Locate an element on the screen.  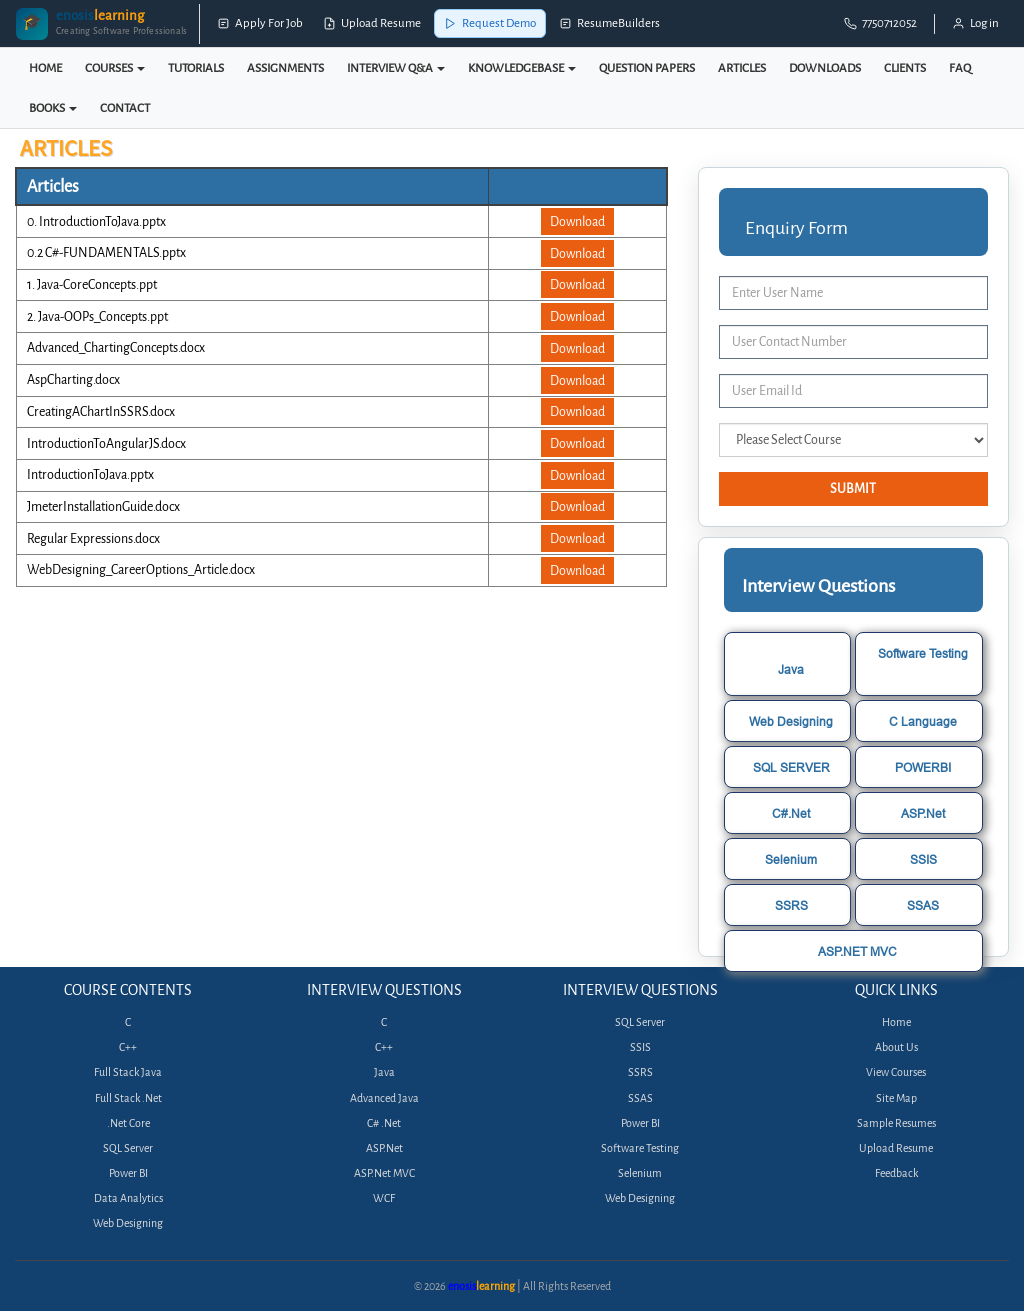
SSRS is located at coordinates (791, 905).